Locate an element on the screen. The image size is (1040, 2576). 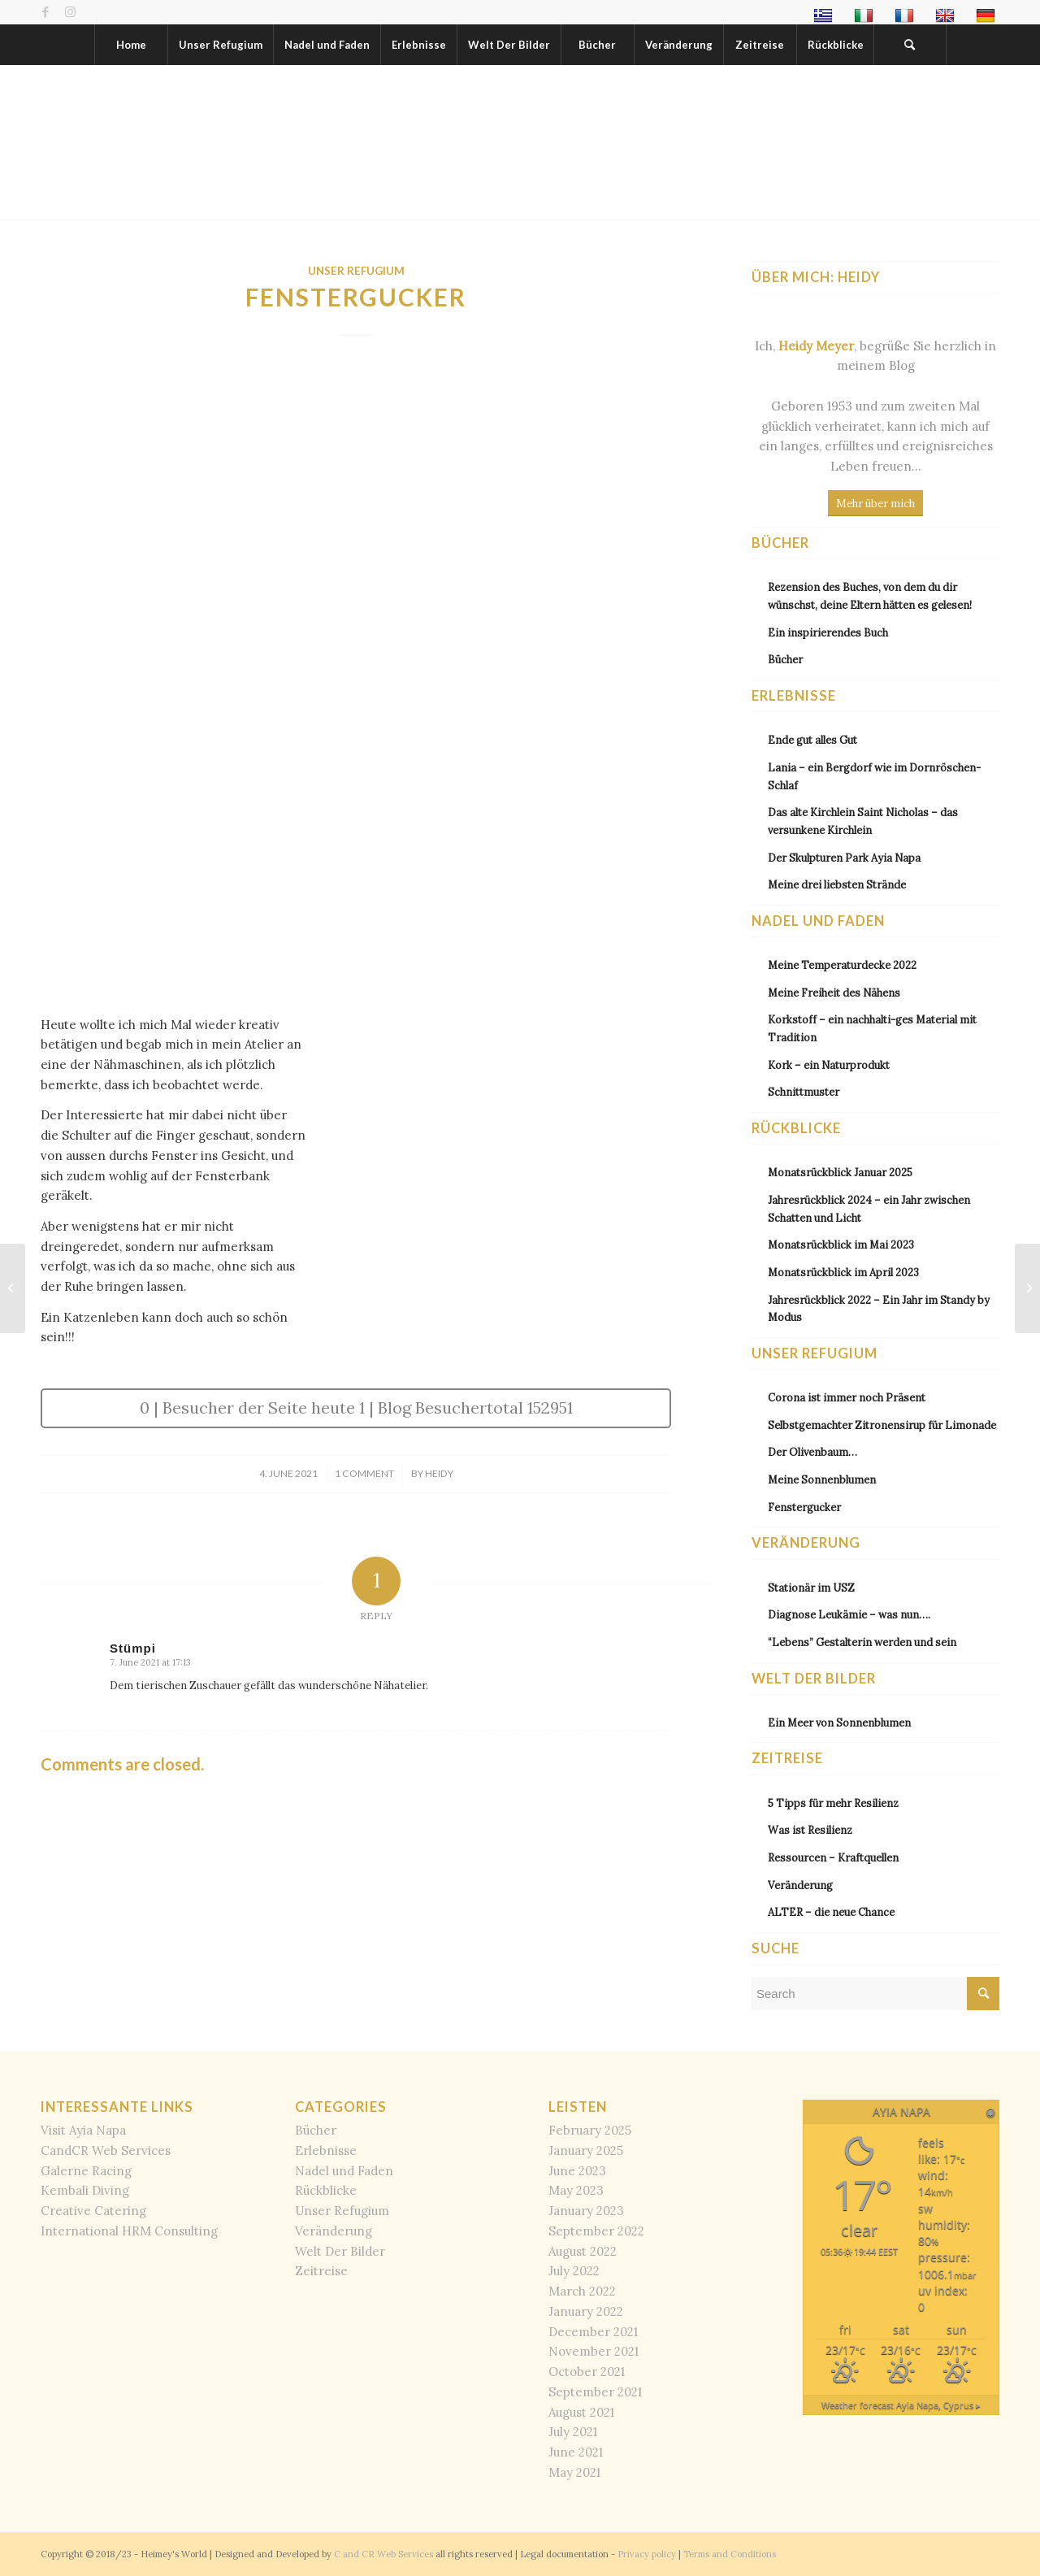
Galerne Racing is located at coordinates (86, 2171).